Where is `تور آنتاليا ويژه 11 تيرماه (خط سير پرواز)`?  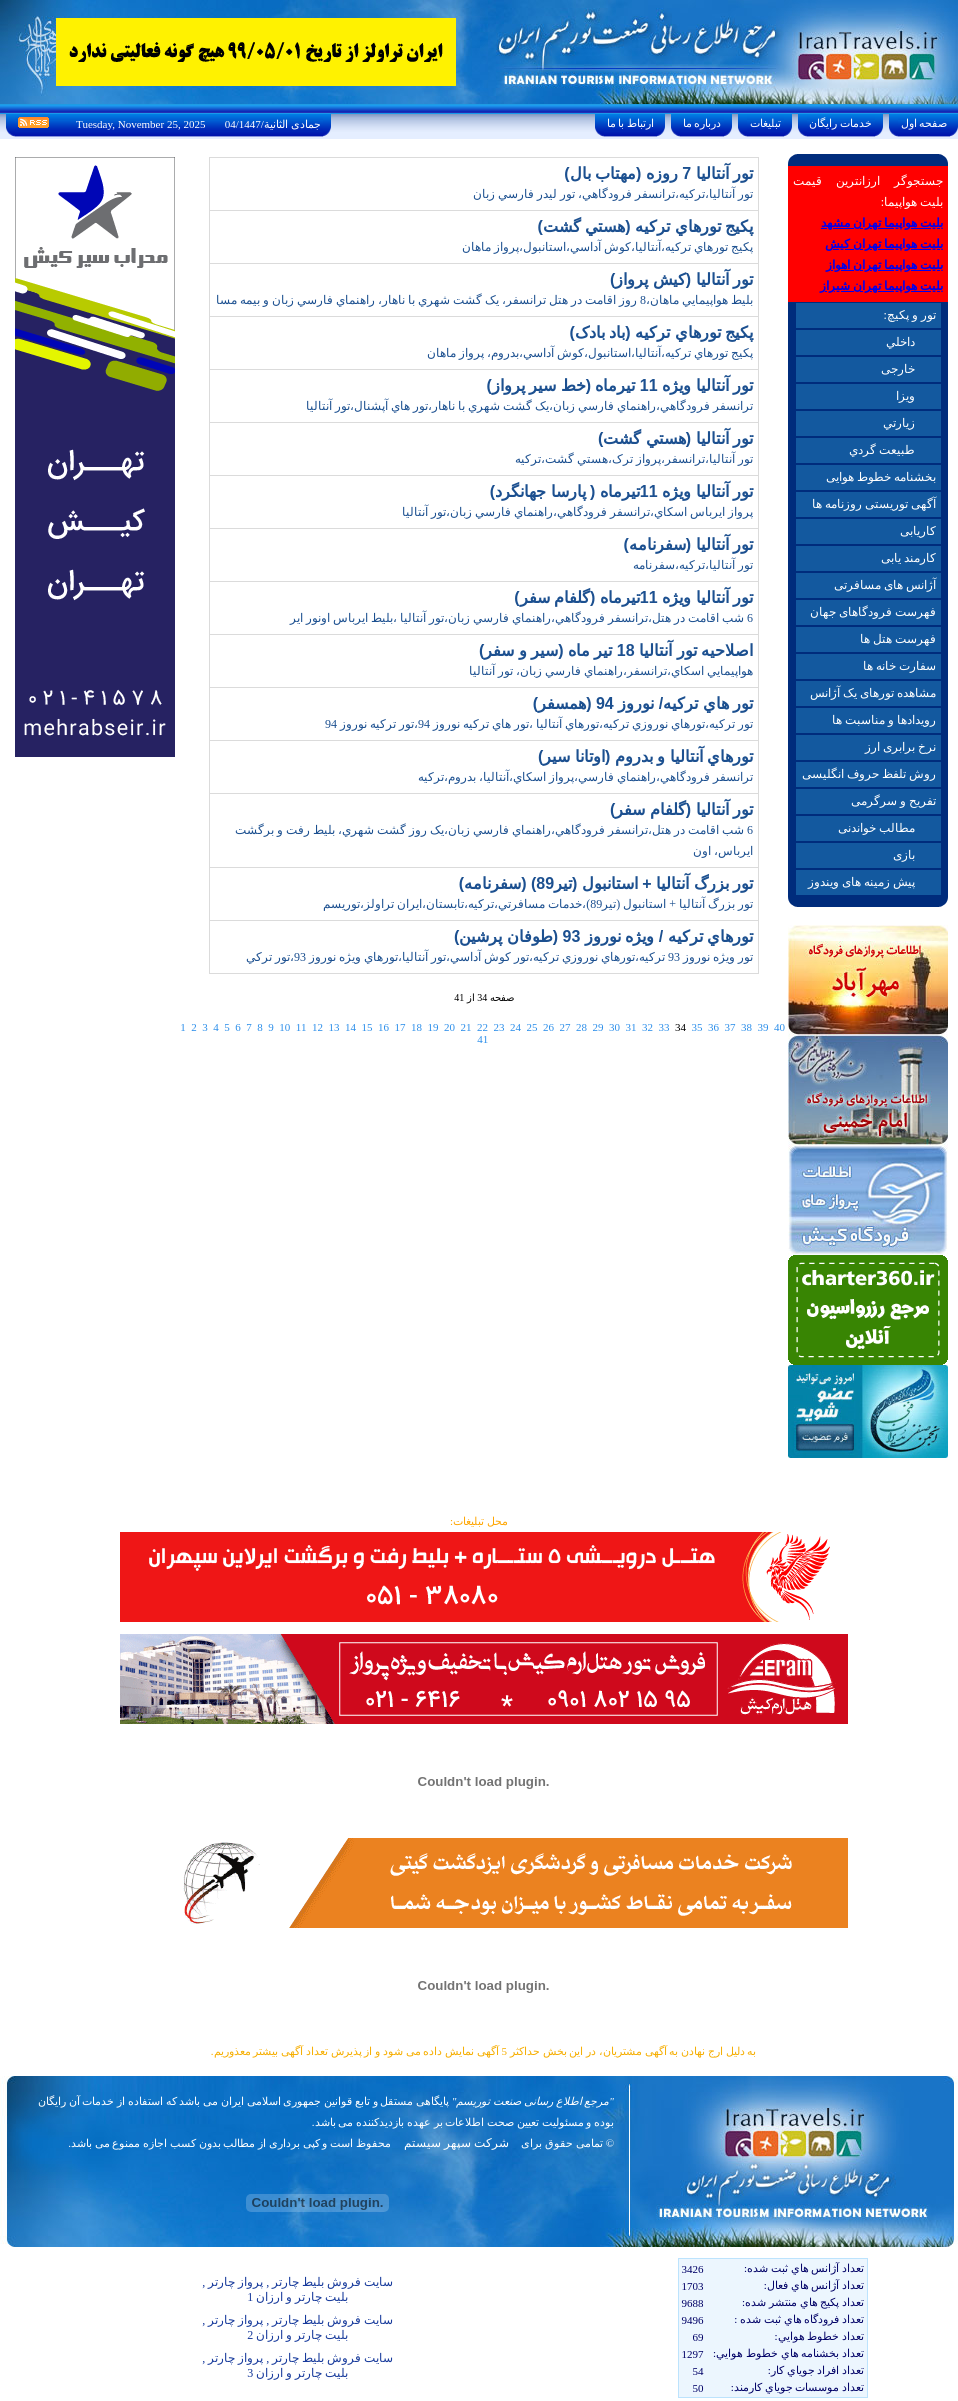 تور آنتاليا ويژه 11 تيرماه (خط سير پرواز) is located at coordinates (619, 385).